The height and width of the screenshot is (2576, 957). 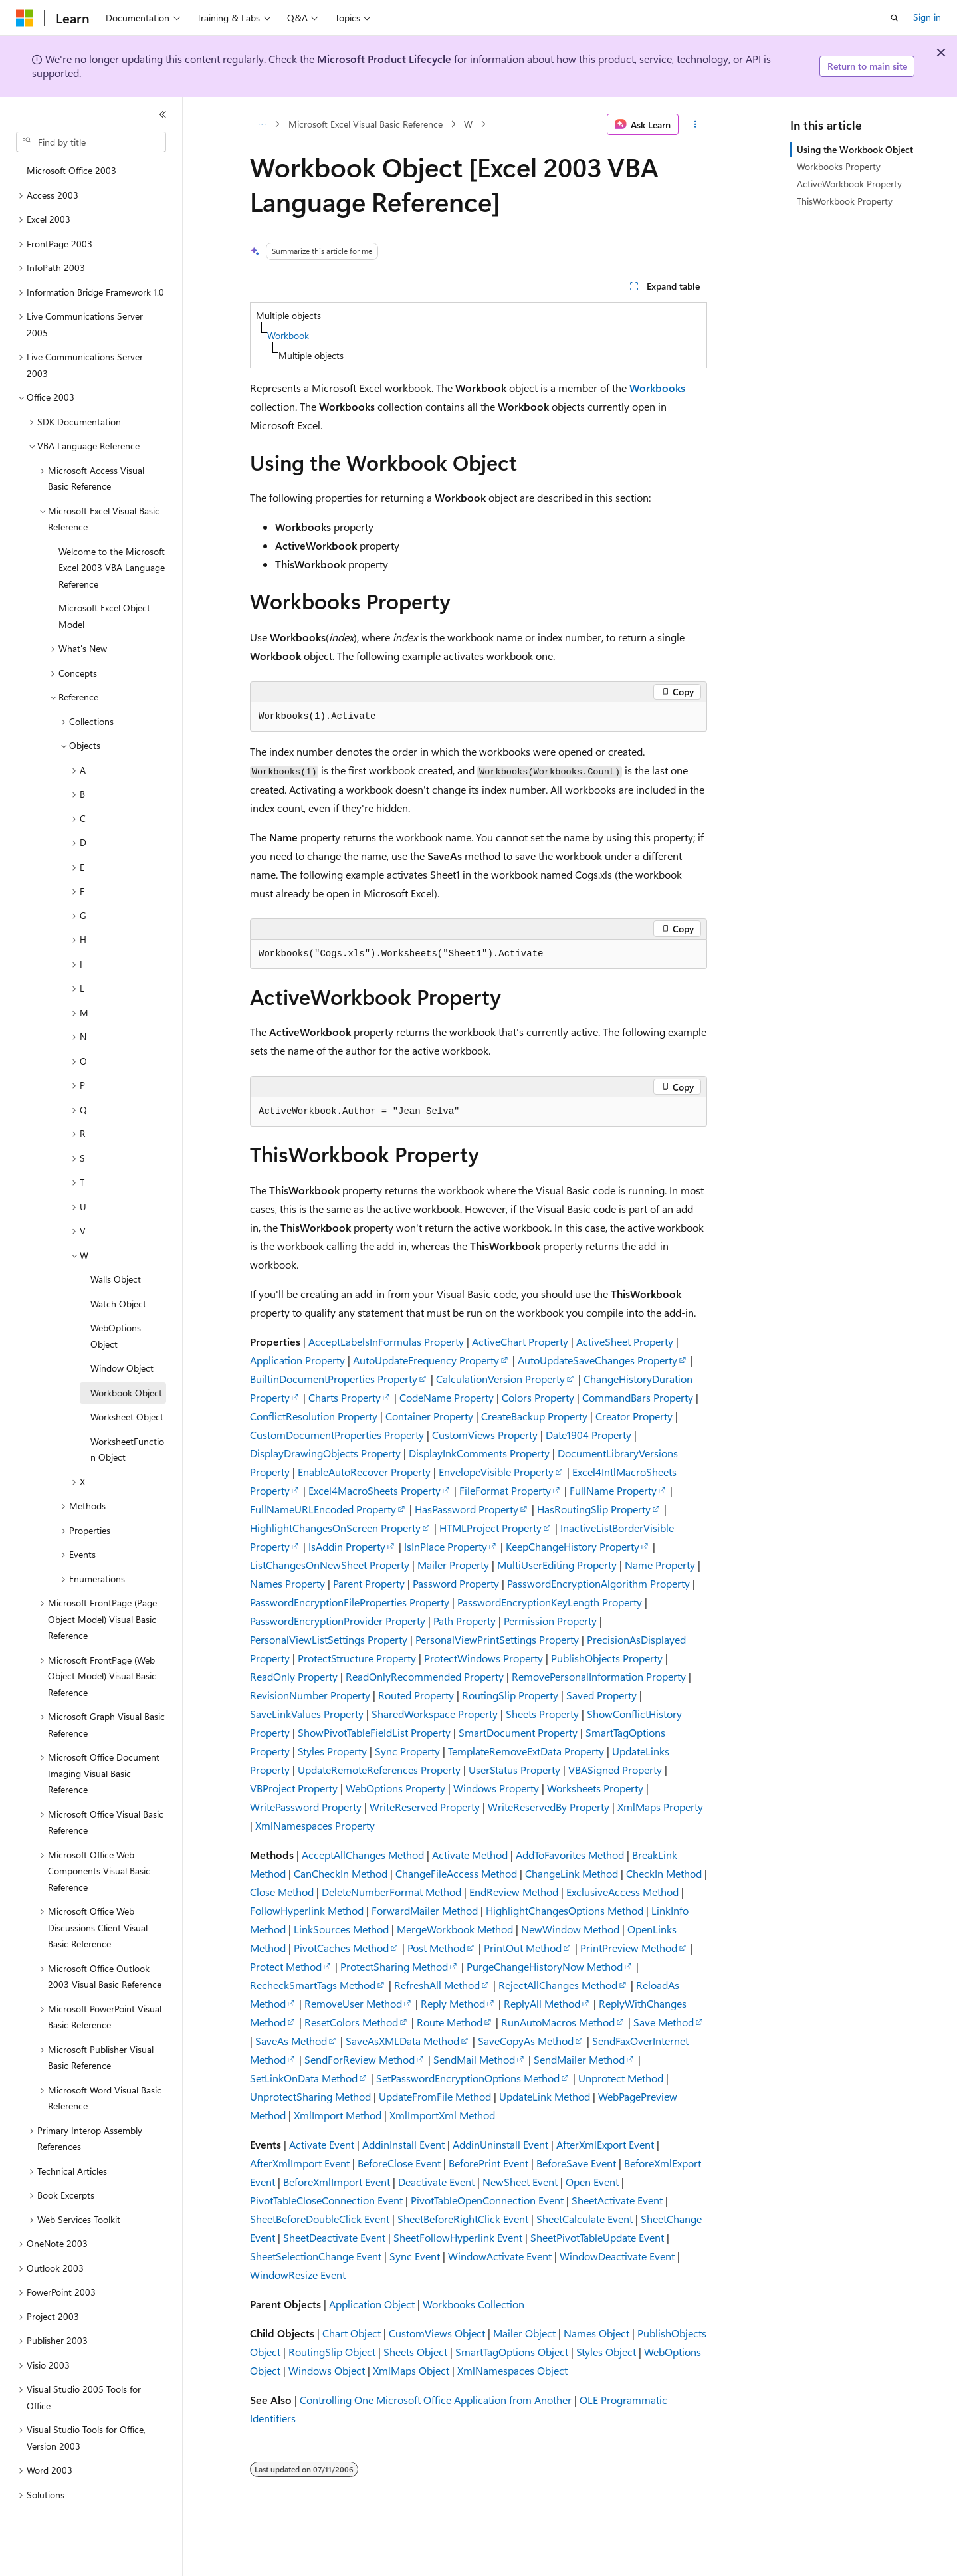 I want to click on EnvelopeVisible Property, so click(x=496, y=1472).